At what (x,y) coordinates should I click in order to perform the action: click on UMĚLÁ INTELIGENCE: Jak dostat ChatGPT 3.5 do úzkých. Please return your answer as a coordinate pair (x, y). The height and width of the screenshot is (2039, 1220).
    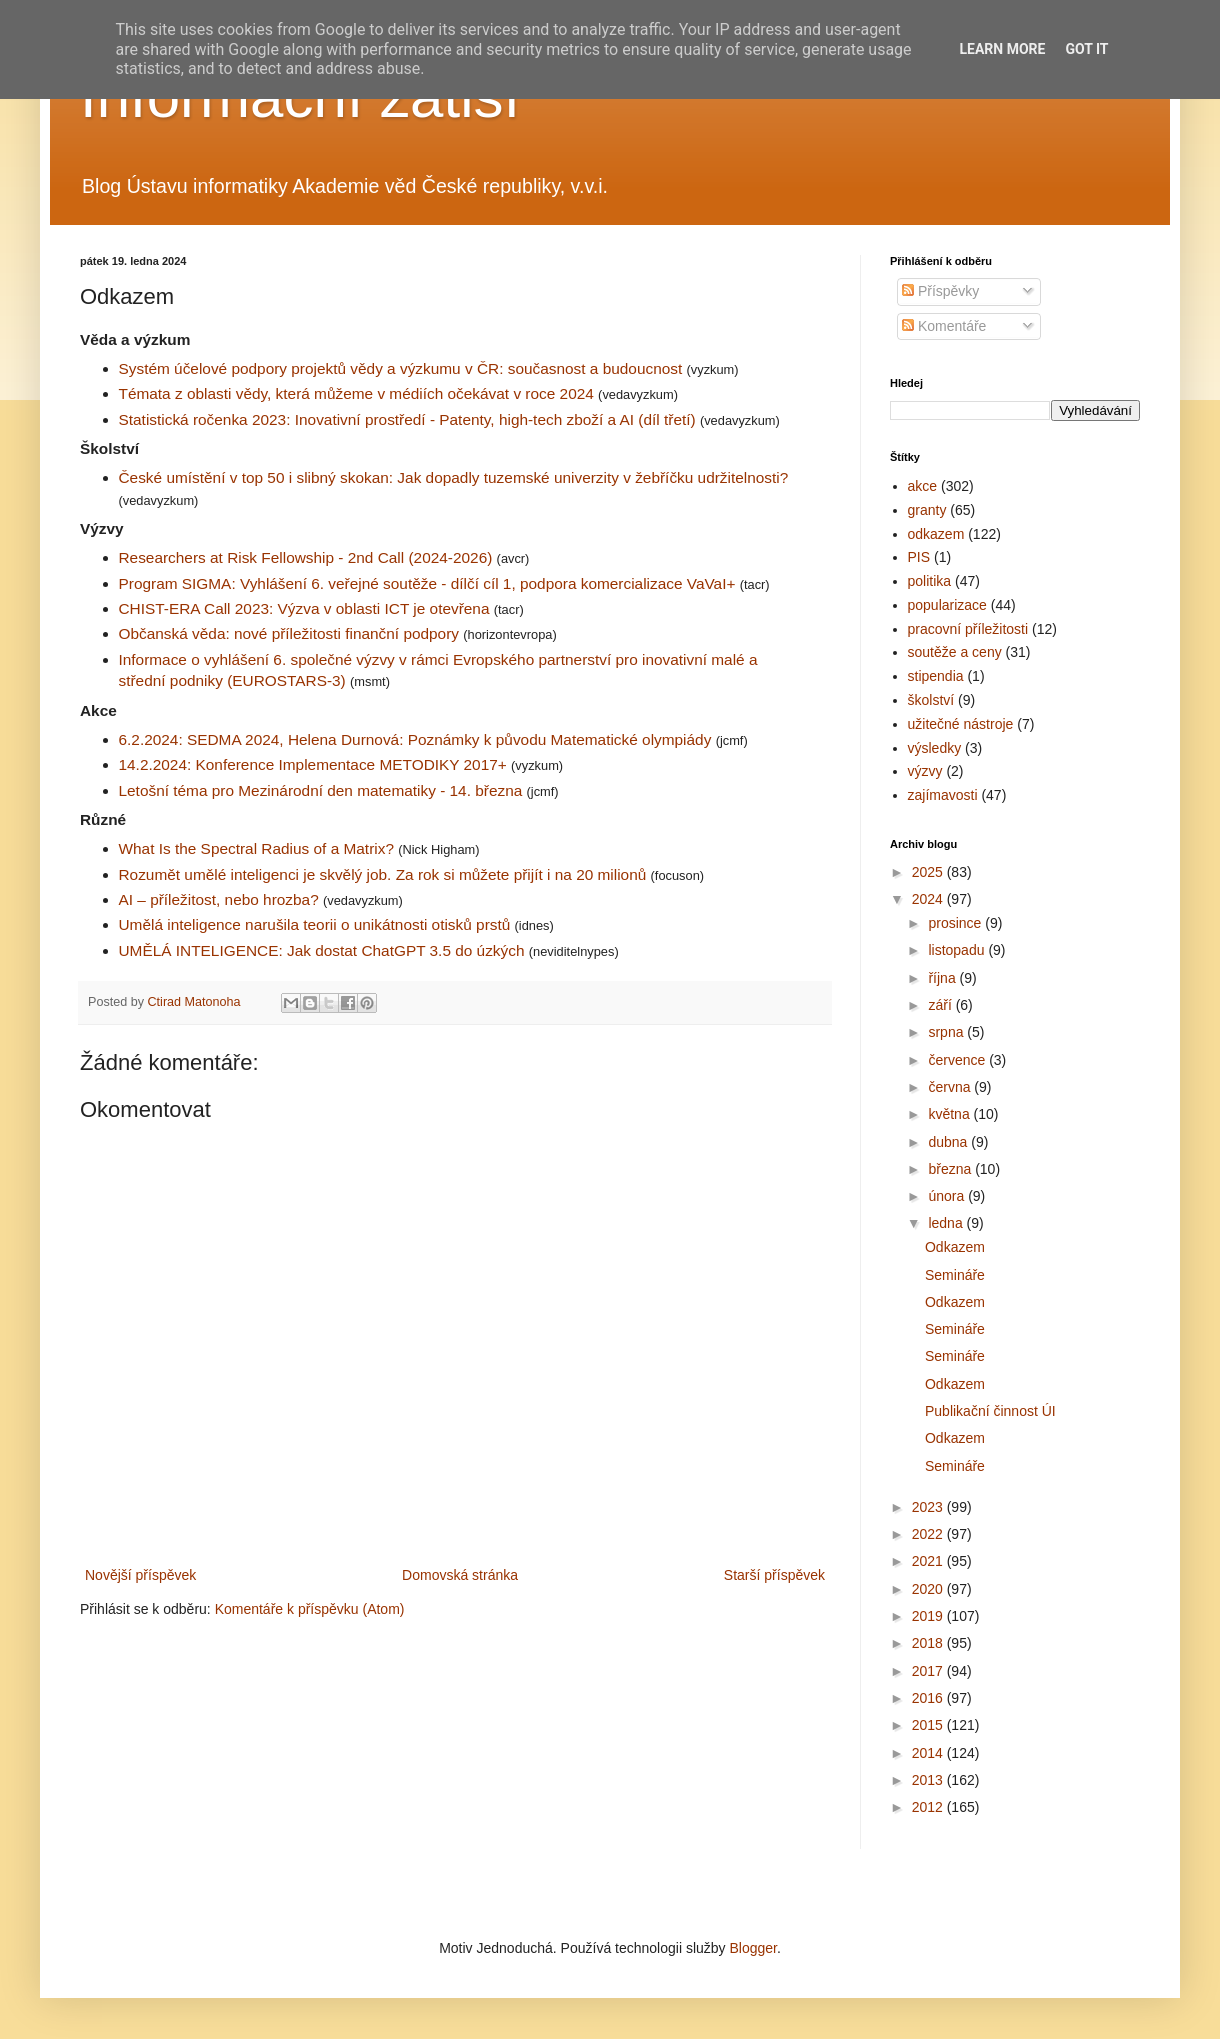
    Looking at the image, I should click on (322, 950).